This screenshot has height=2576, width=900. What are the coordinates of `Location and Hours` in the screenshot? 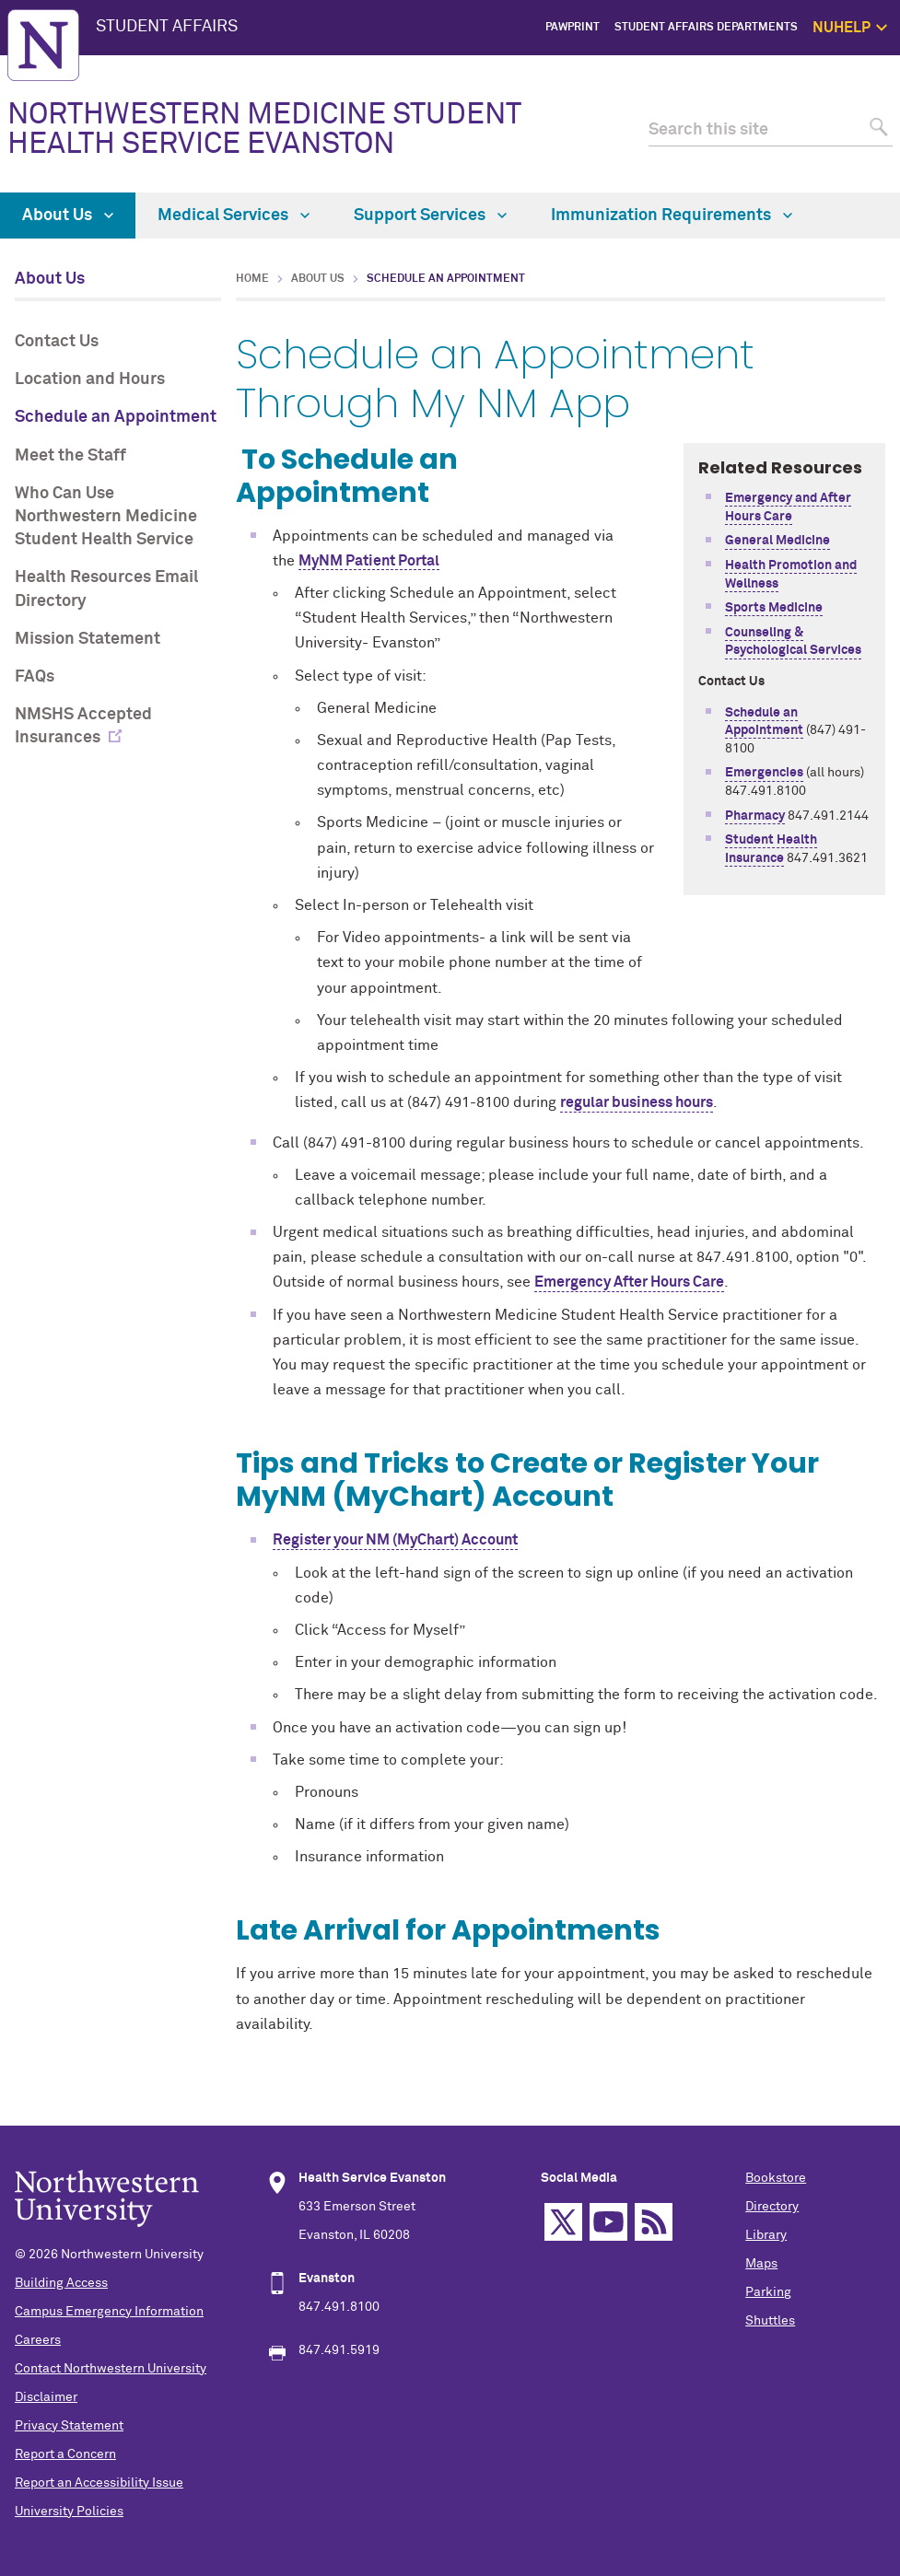 It's located at (90, 379).